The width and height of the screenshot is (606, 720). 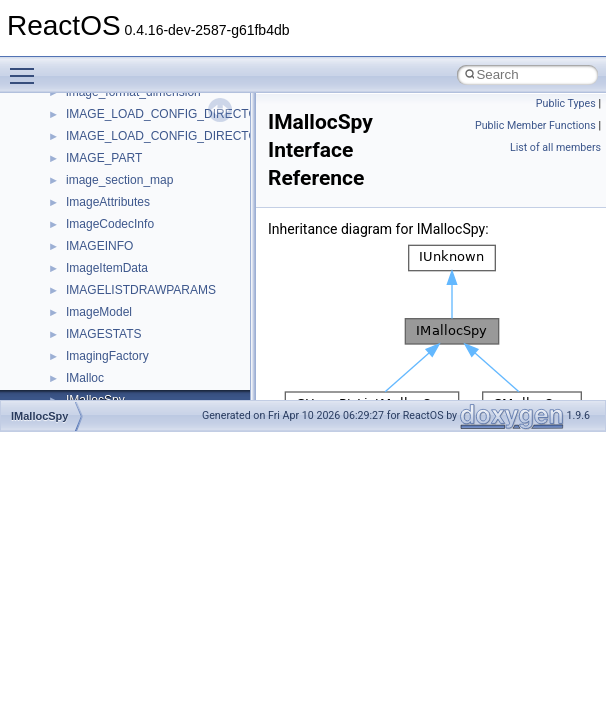 What do you see at coordinates (132, 124) in the screenshot?
I see `__crt_locale_string_table` at bounding box center [132, 124].